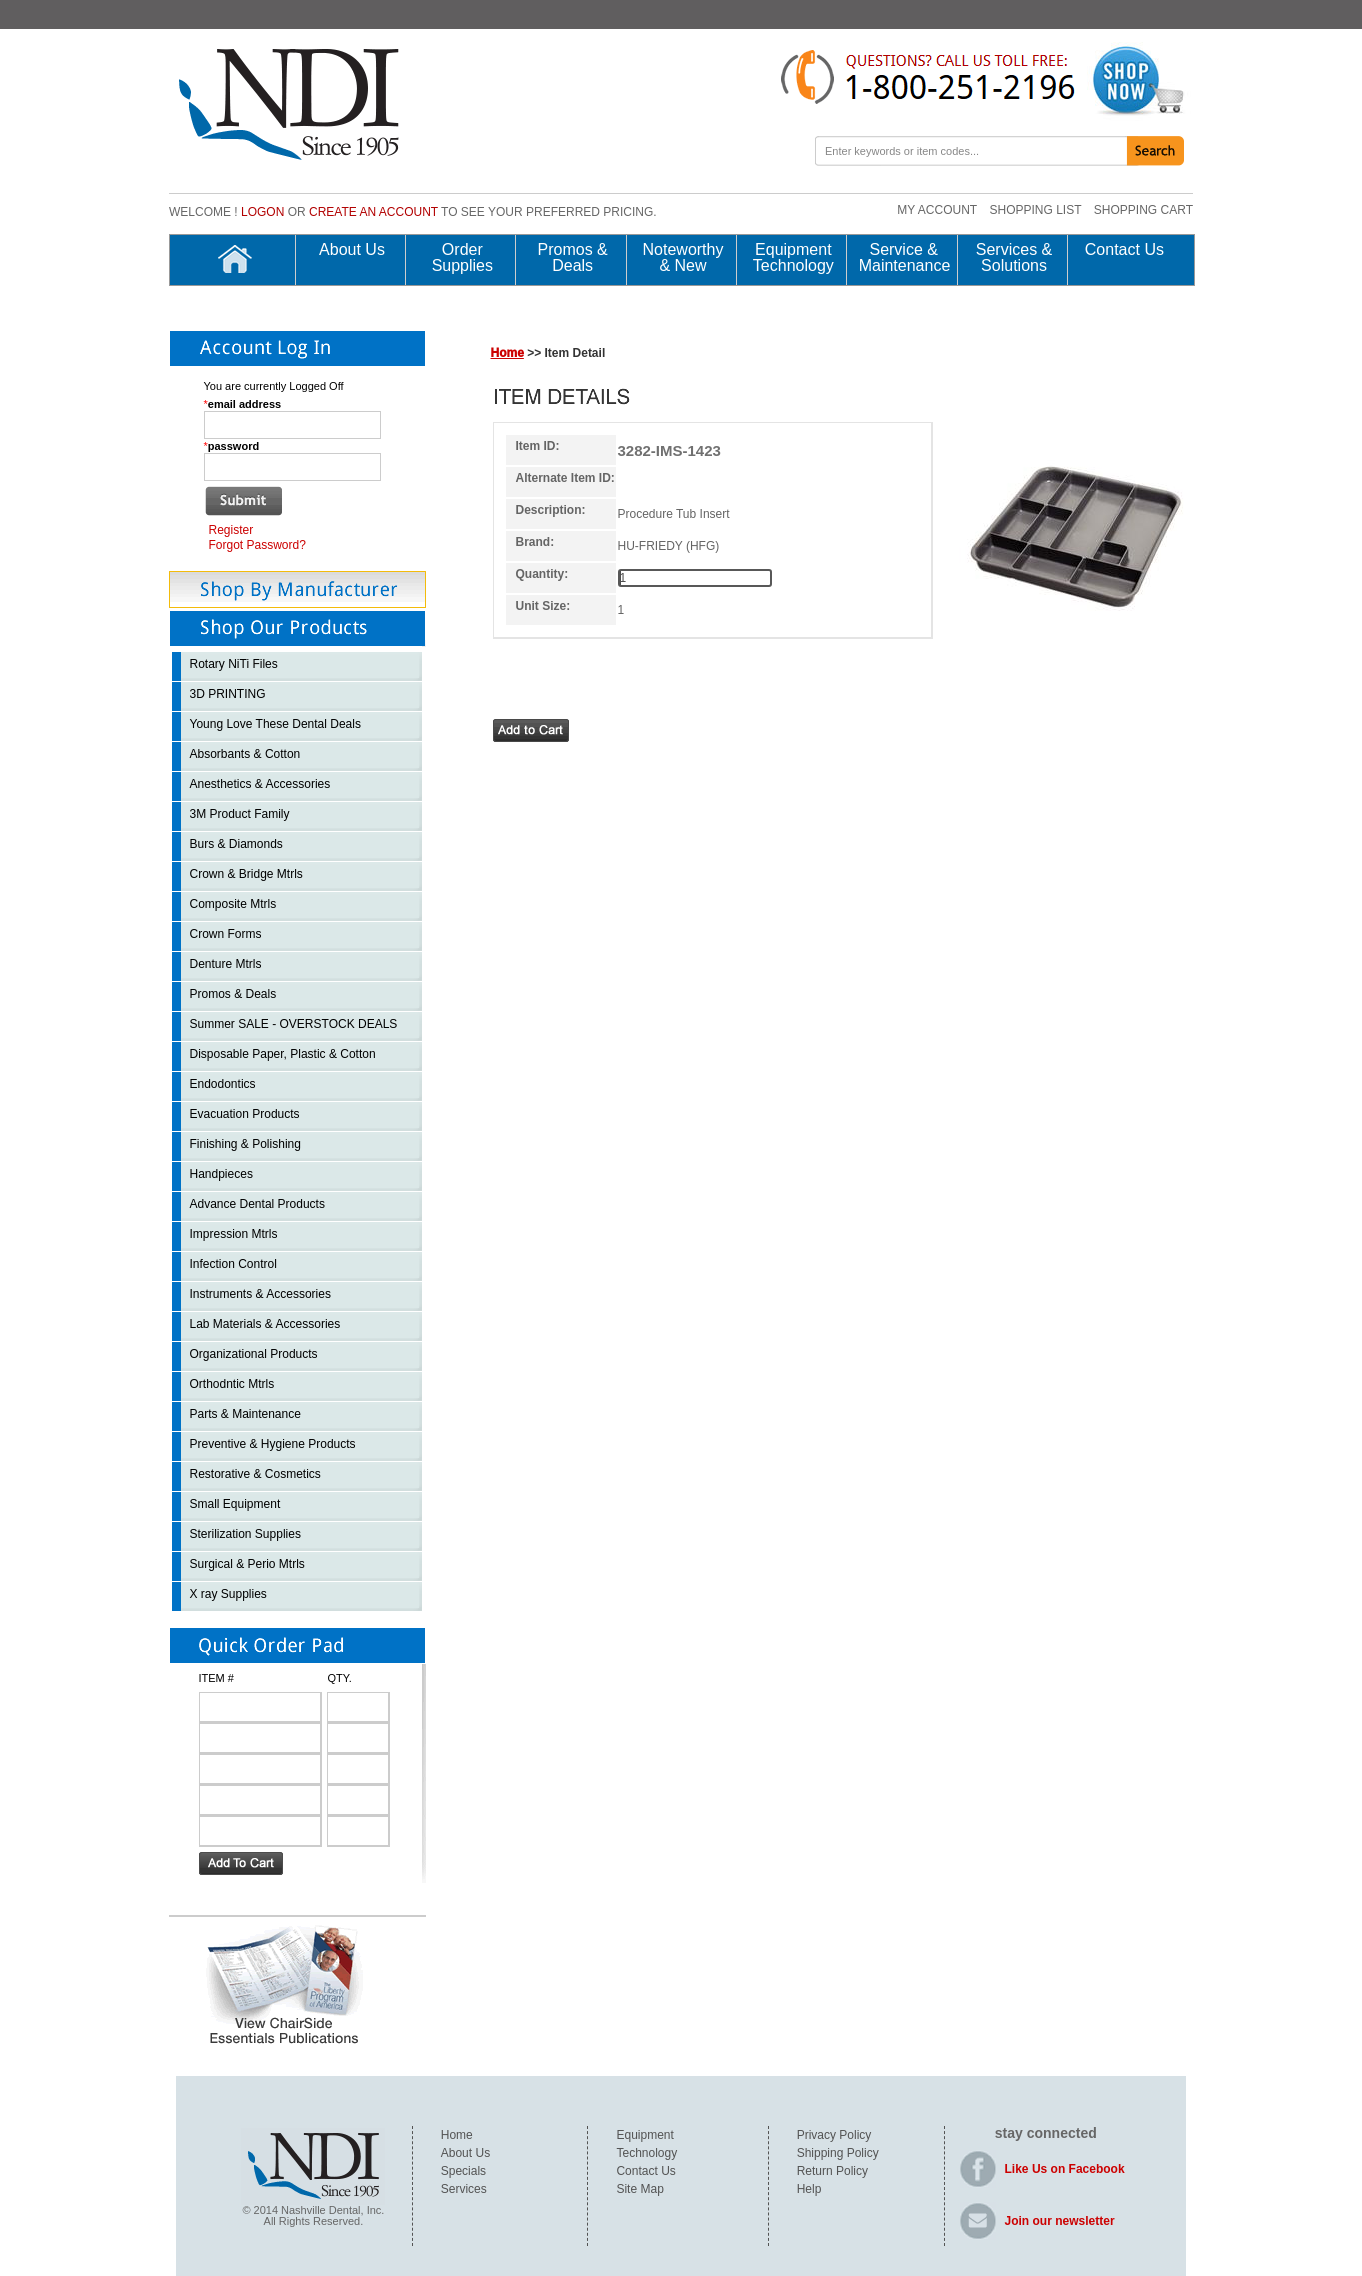 This screenshot has width=1362, height=2276. What do you see at coordinates (573, 258) in the screenshot?
I see `Promos & Deals` at bounding box center [573, 258].